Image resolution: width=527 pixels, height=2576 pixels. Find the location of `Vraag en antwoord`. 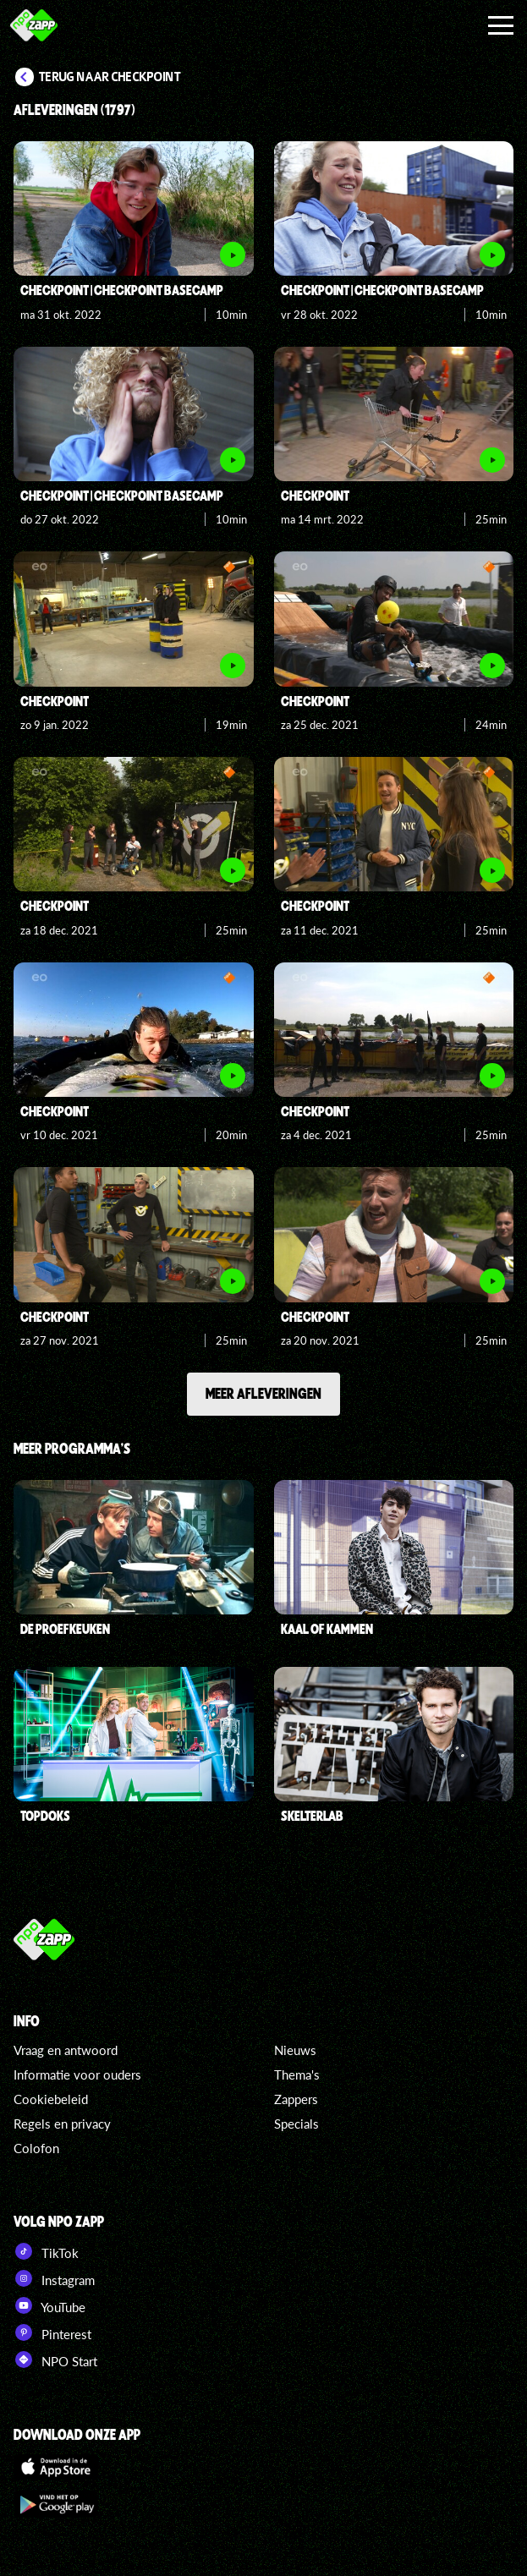

Vraag en antwoord is located at coordinates (66, 2050).